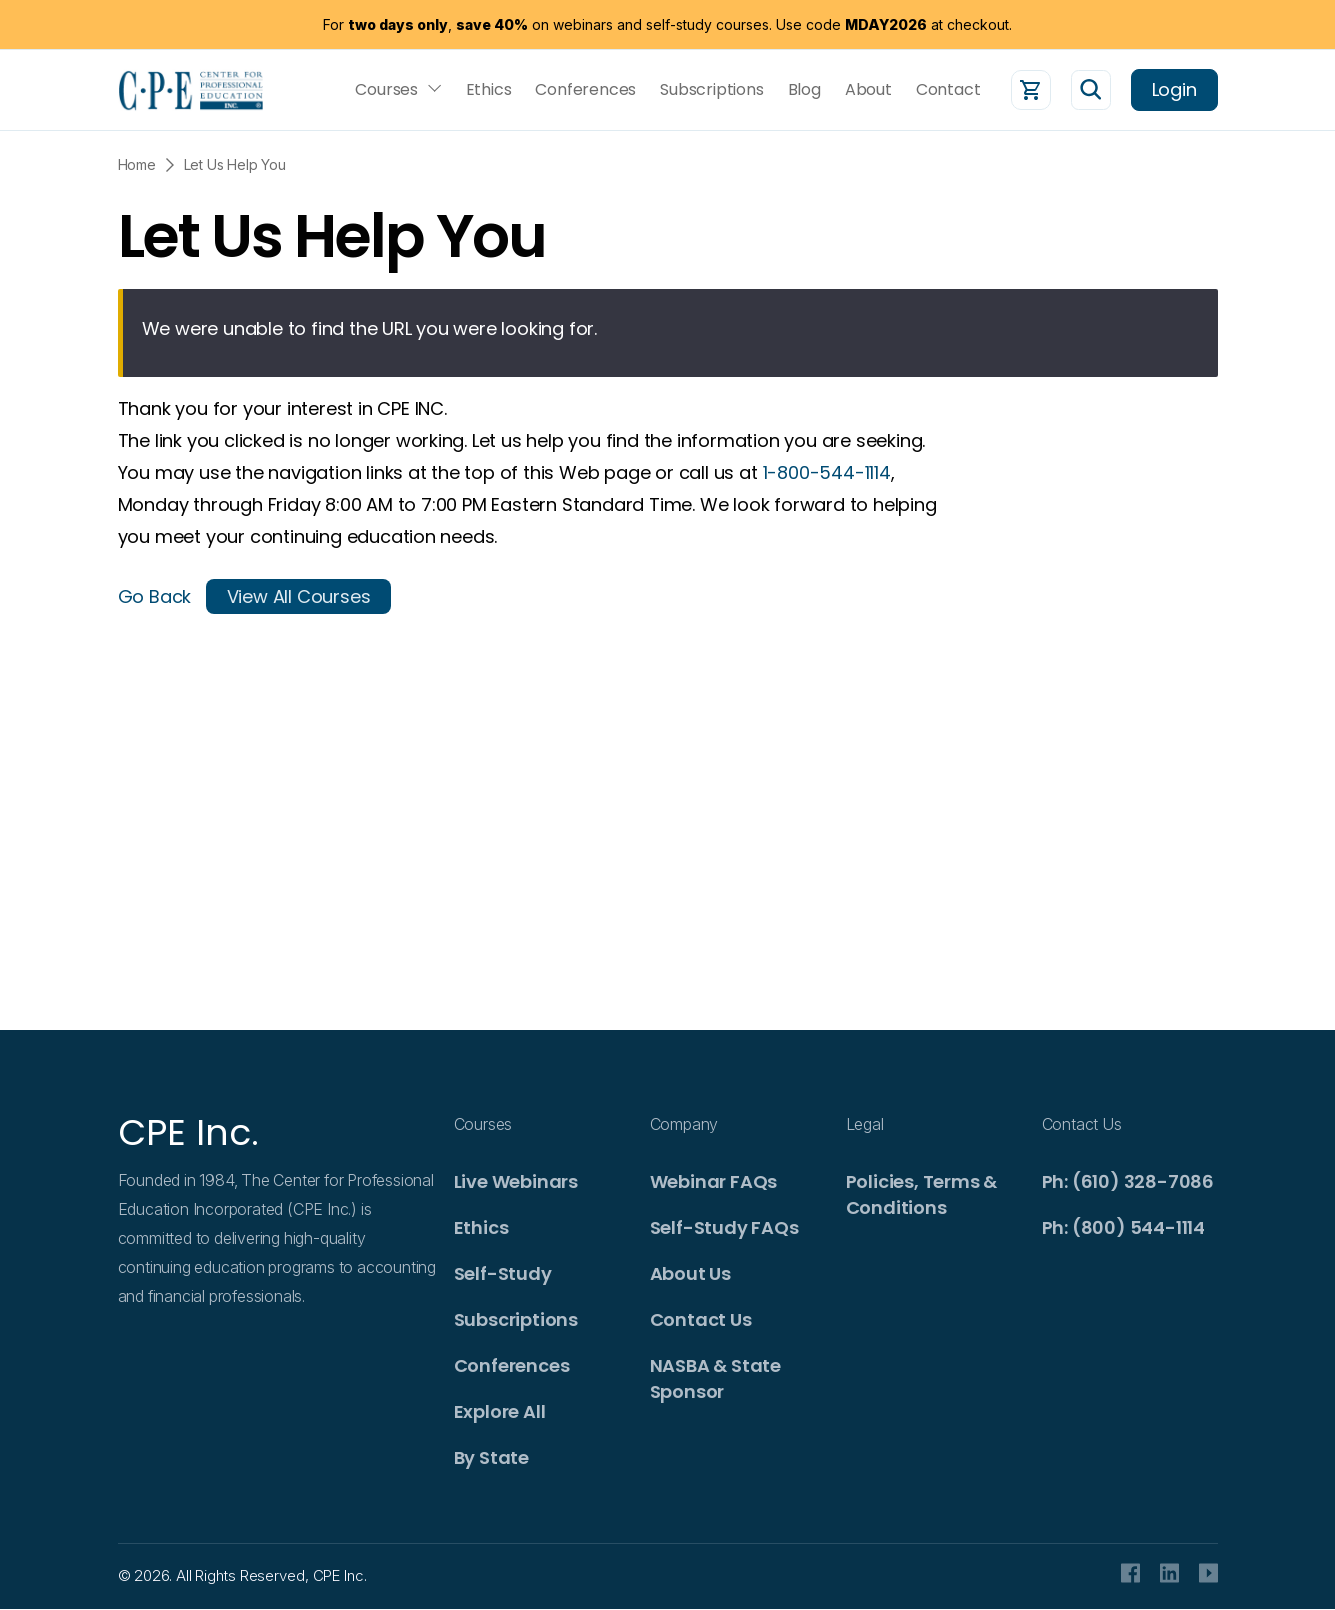 This screenshot has height=1610, width=1335. Describe the element at coordinates (690, 1273) in the screenshot. I see `About Us` at that location.